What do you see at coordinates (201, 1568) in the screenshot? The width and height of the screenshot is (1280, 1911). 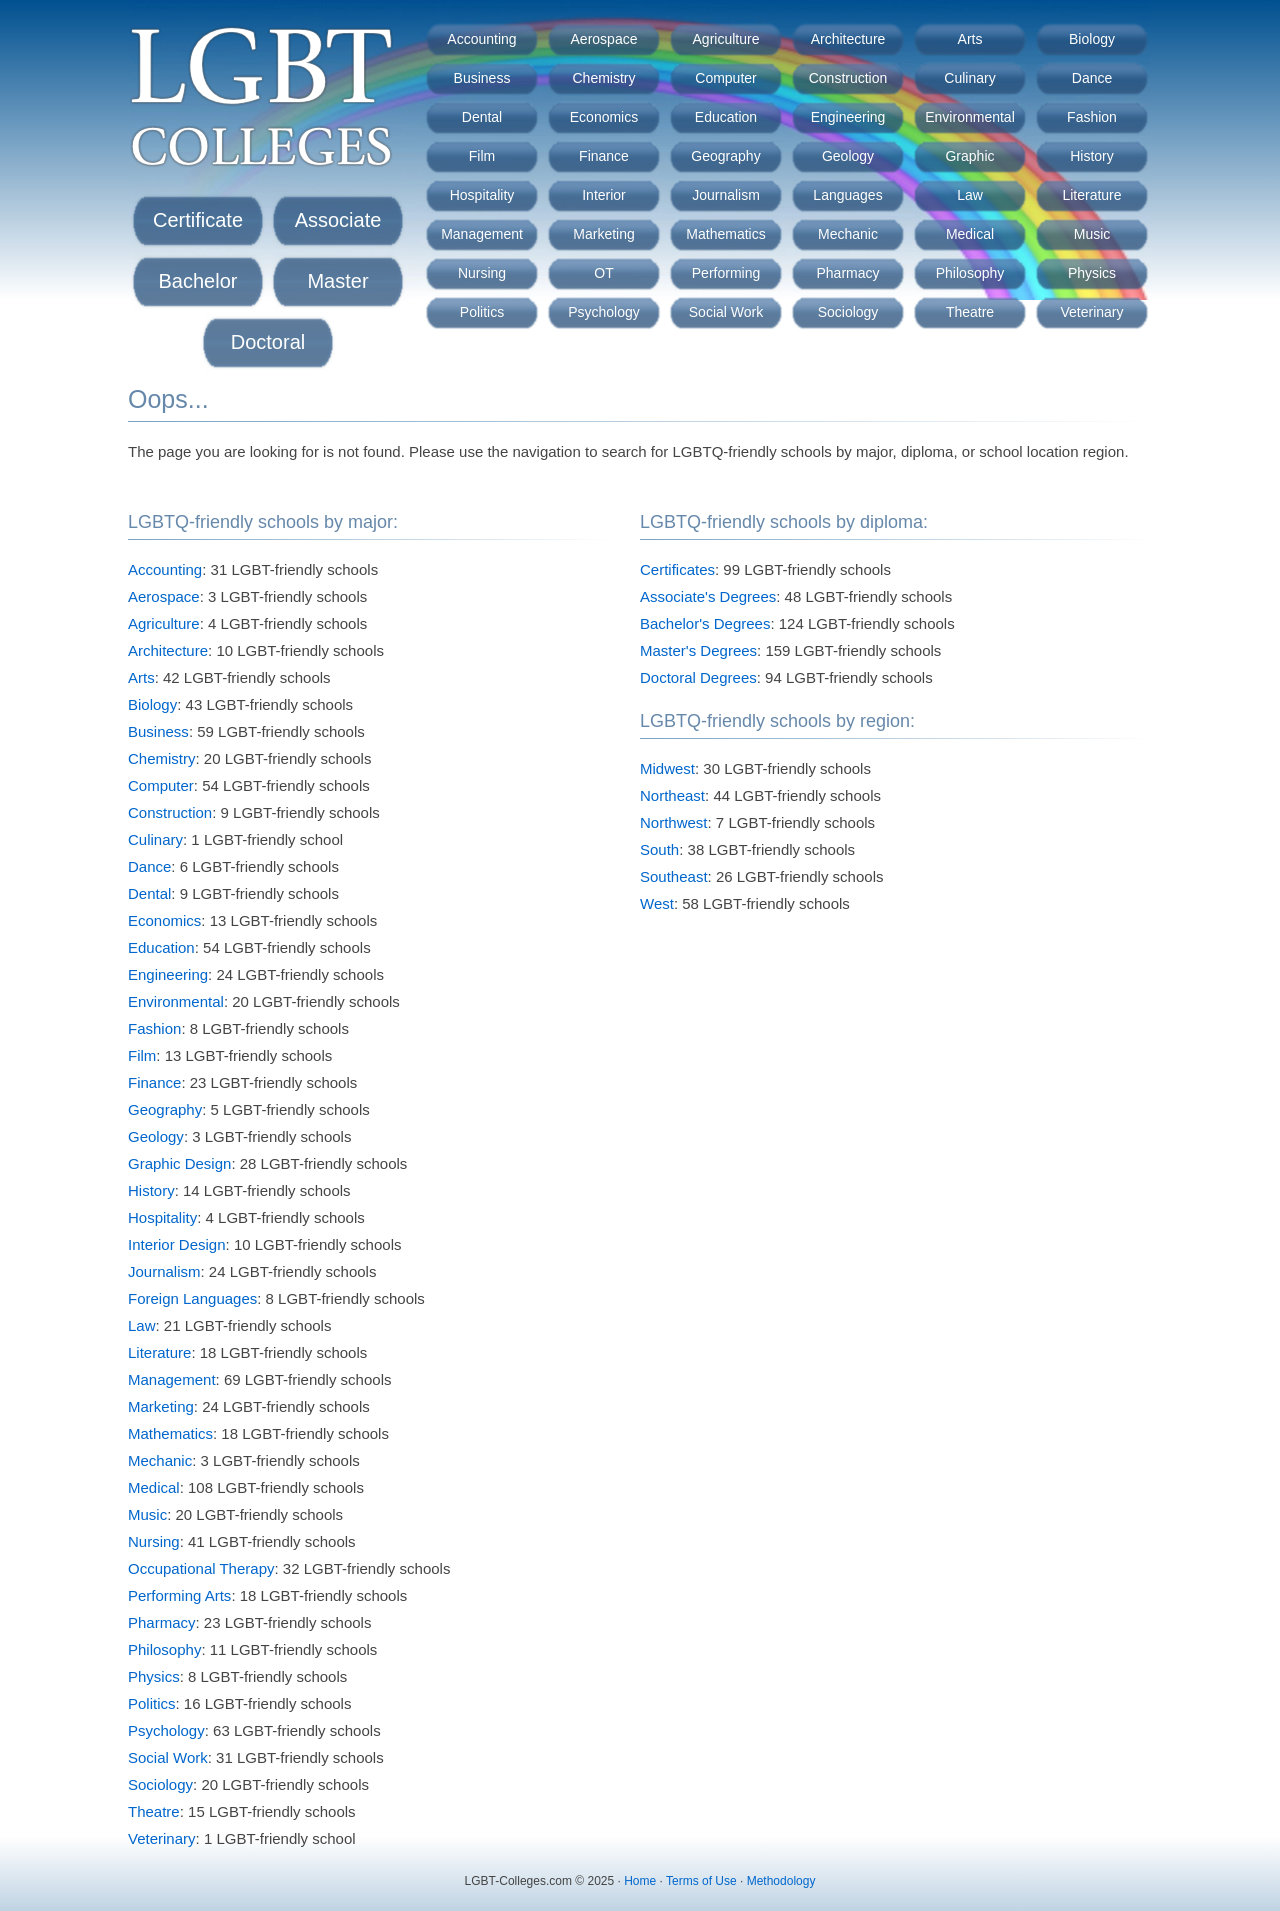 I see `Occupational Therapy` at bounding box center [201, 1568].